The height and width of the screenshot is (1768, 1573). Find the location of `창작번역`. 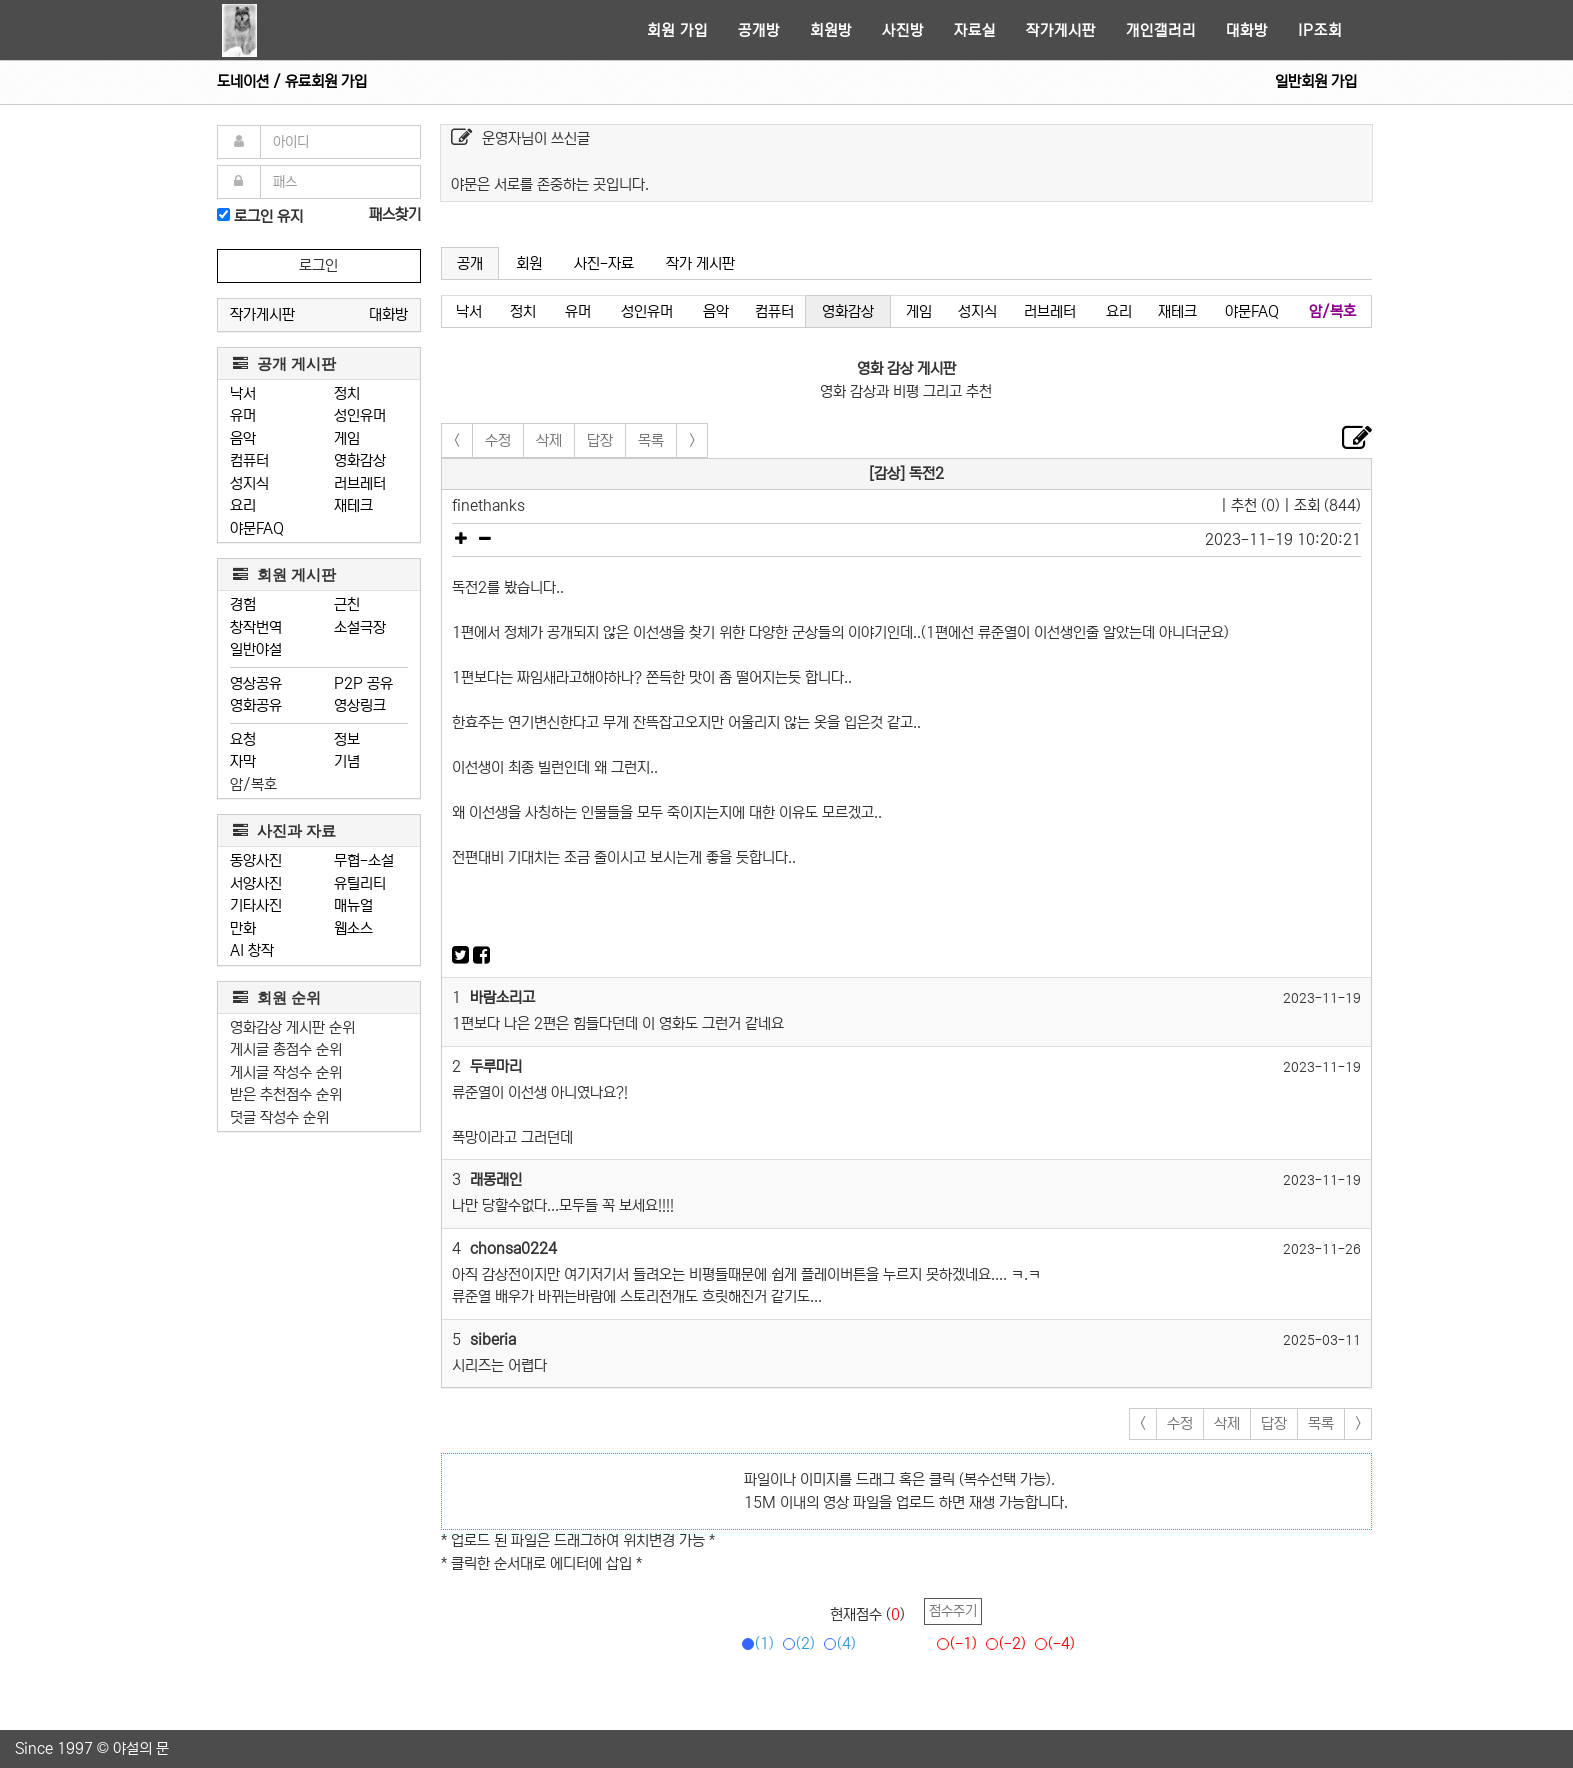

창작번역 is located at coordinates (256, 627).